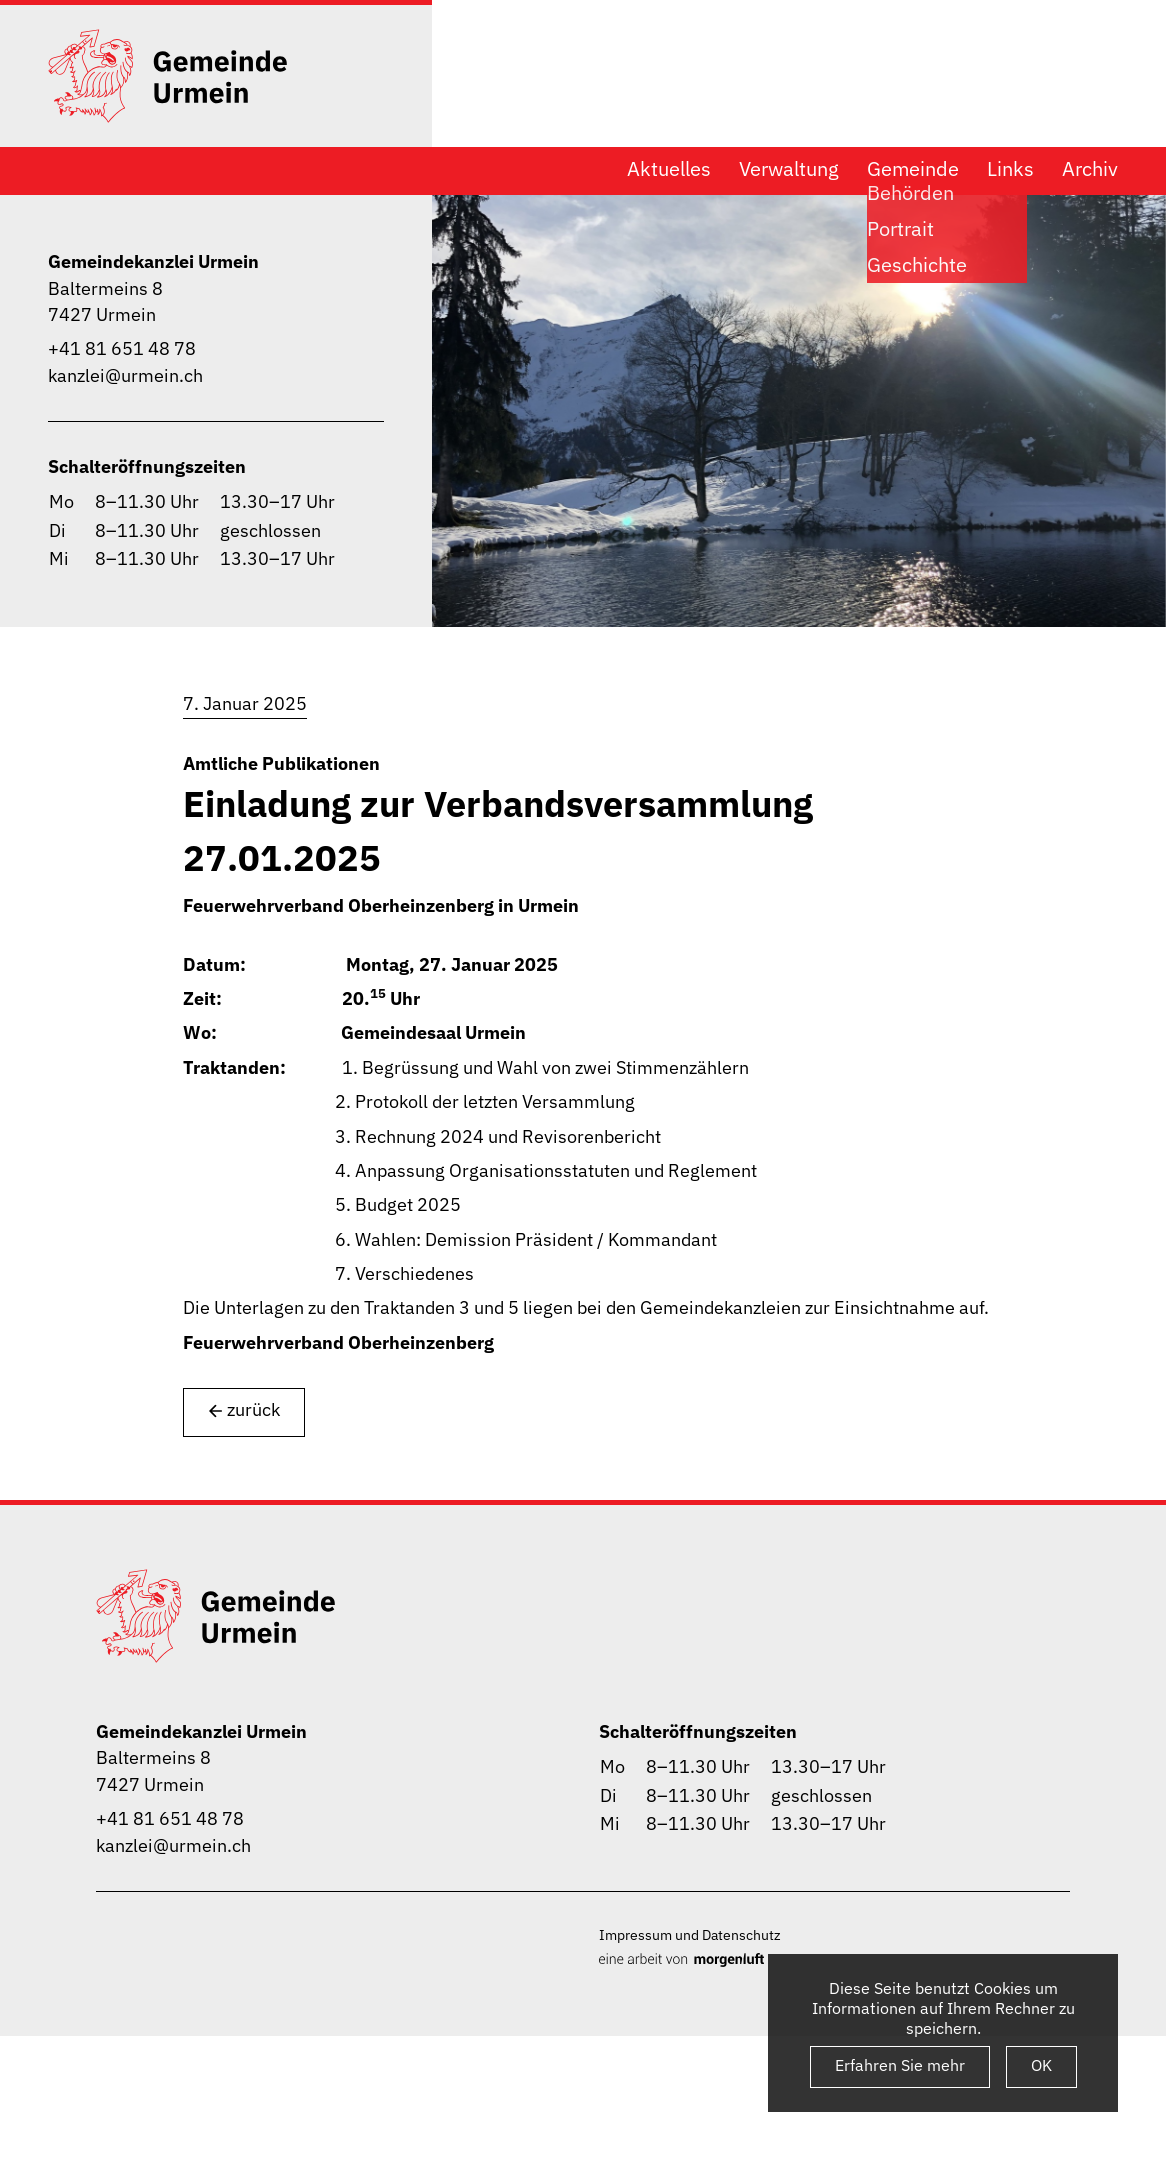 The width and height of the screenshot is (1166, 2160). What do you see at coordinates (1041, 2065) in the screenshot?
I see `OK` at bounding box center [1041, 2065].